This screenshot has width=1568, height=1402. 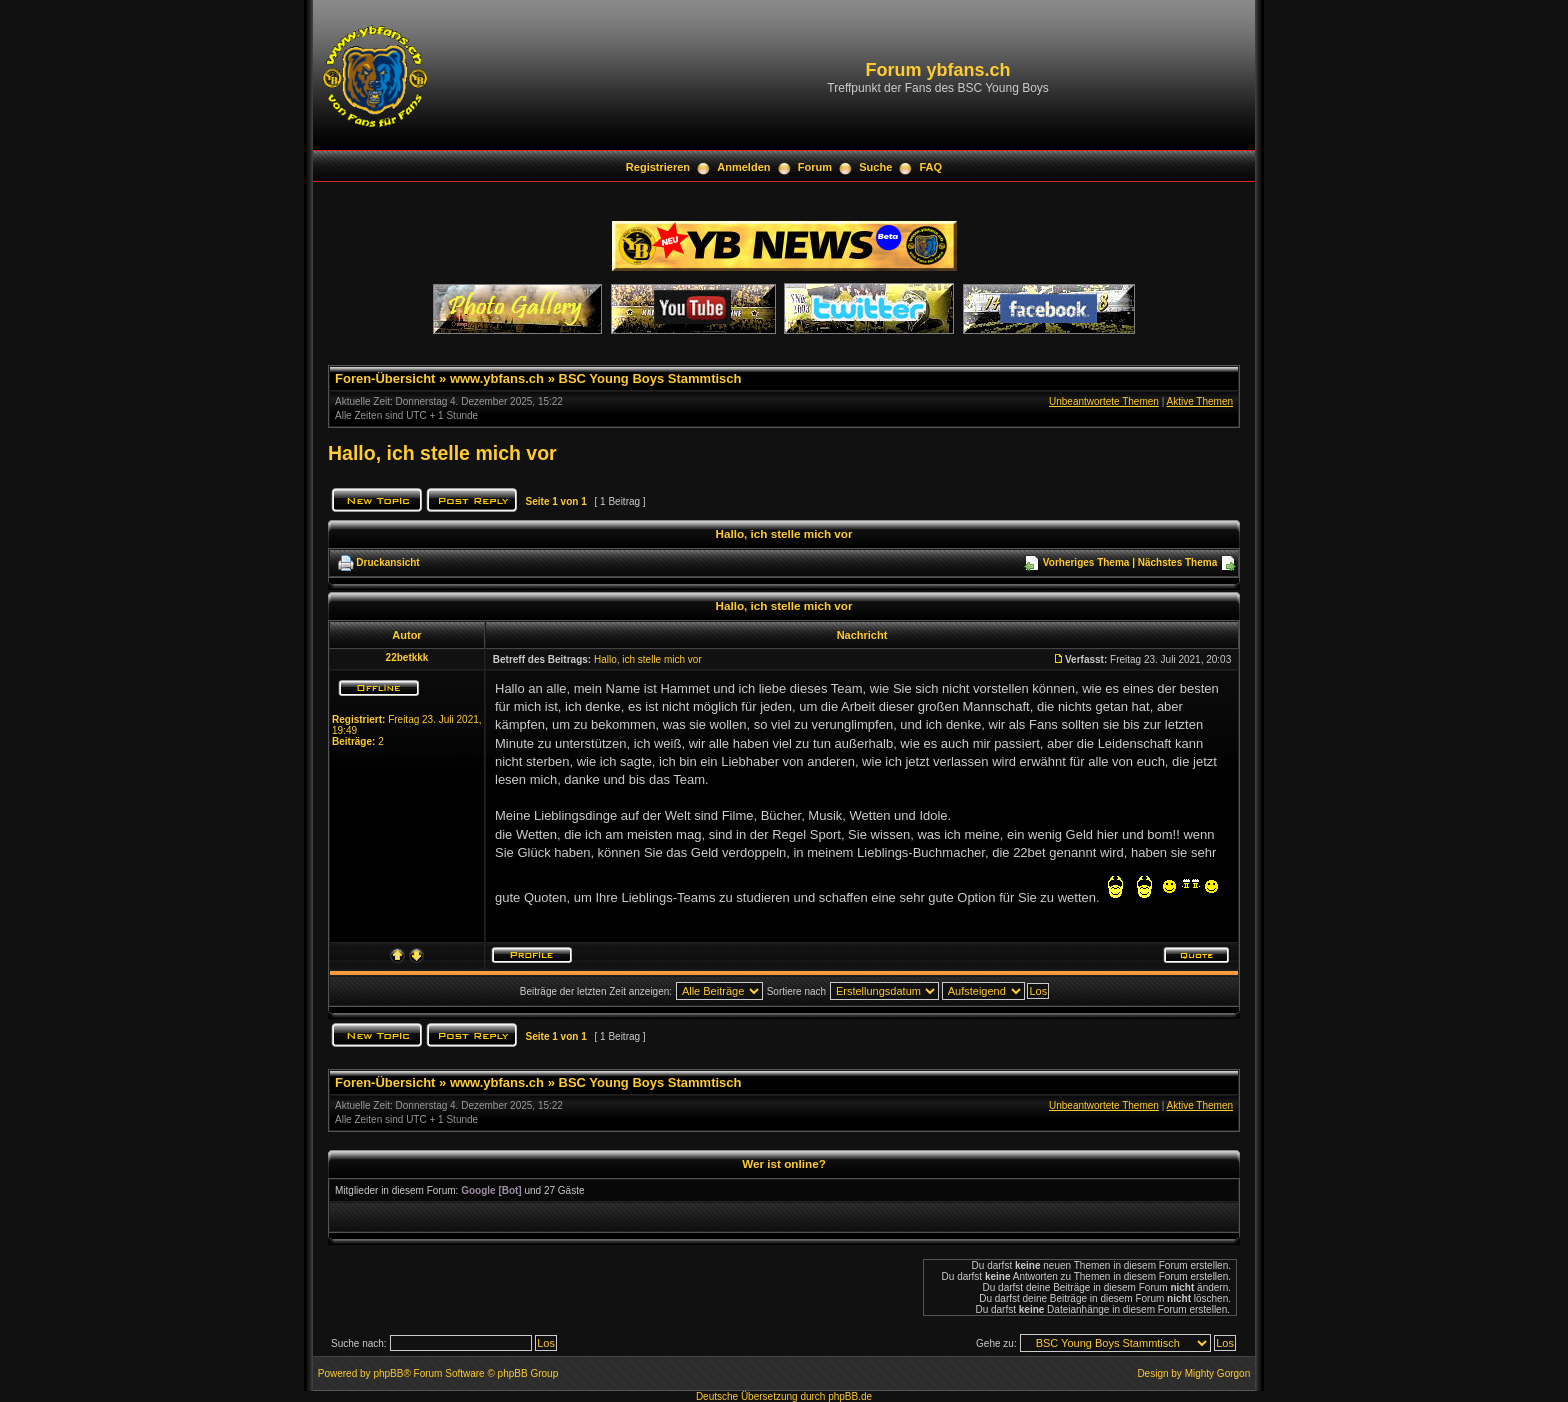 I want to click on phpBB, so click(x=388, y=1373).